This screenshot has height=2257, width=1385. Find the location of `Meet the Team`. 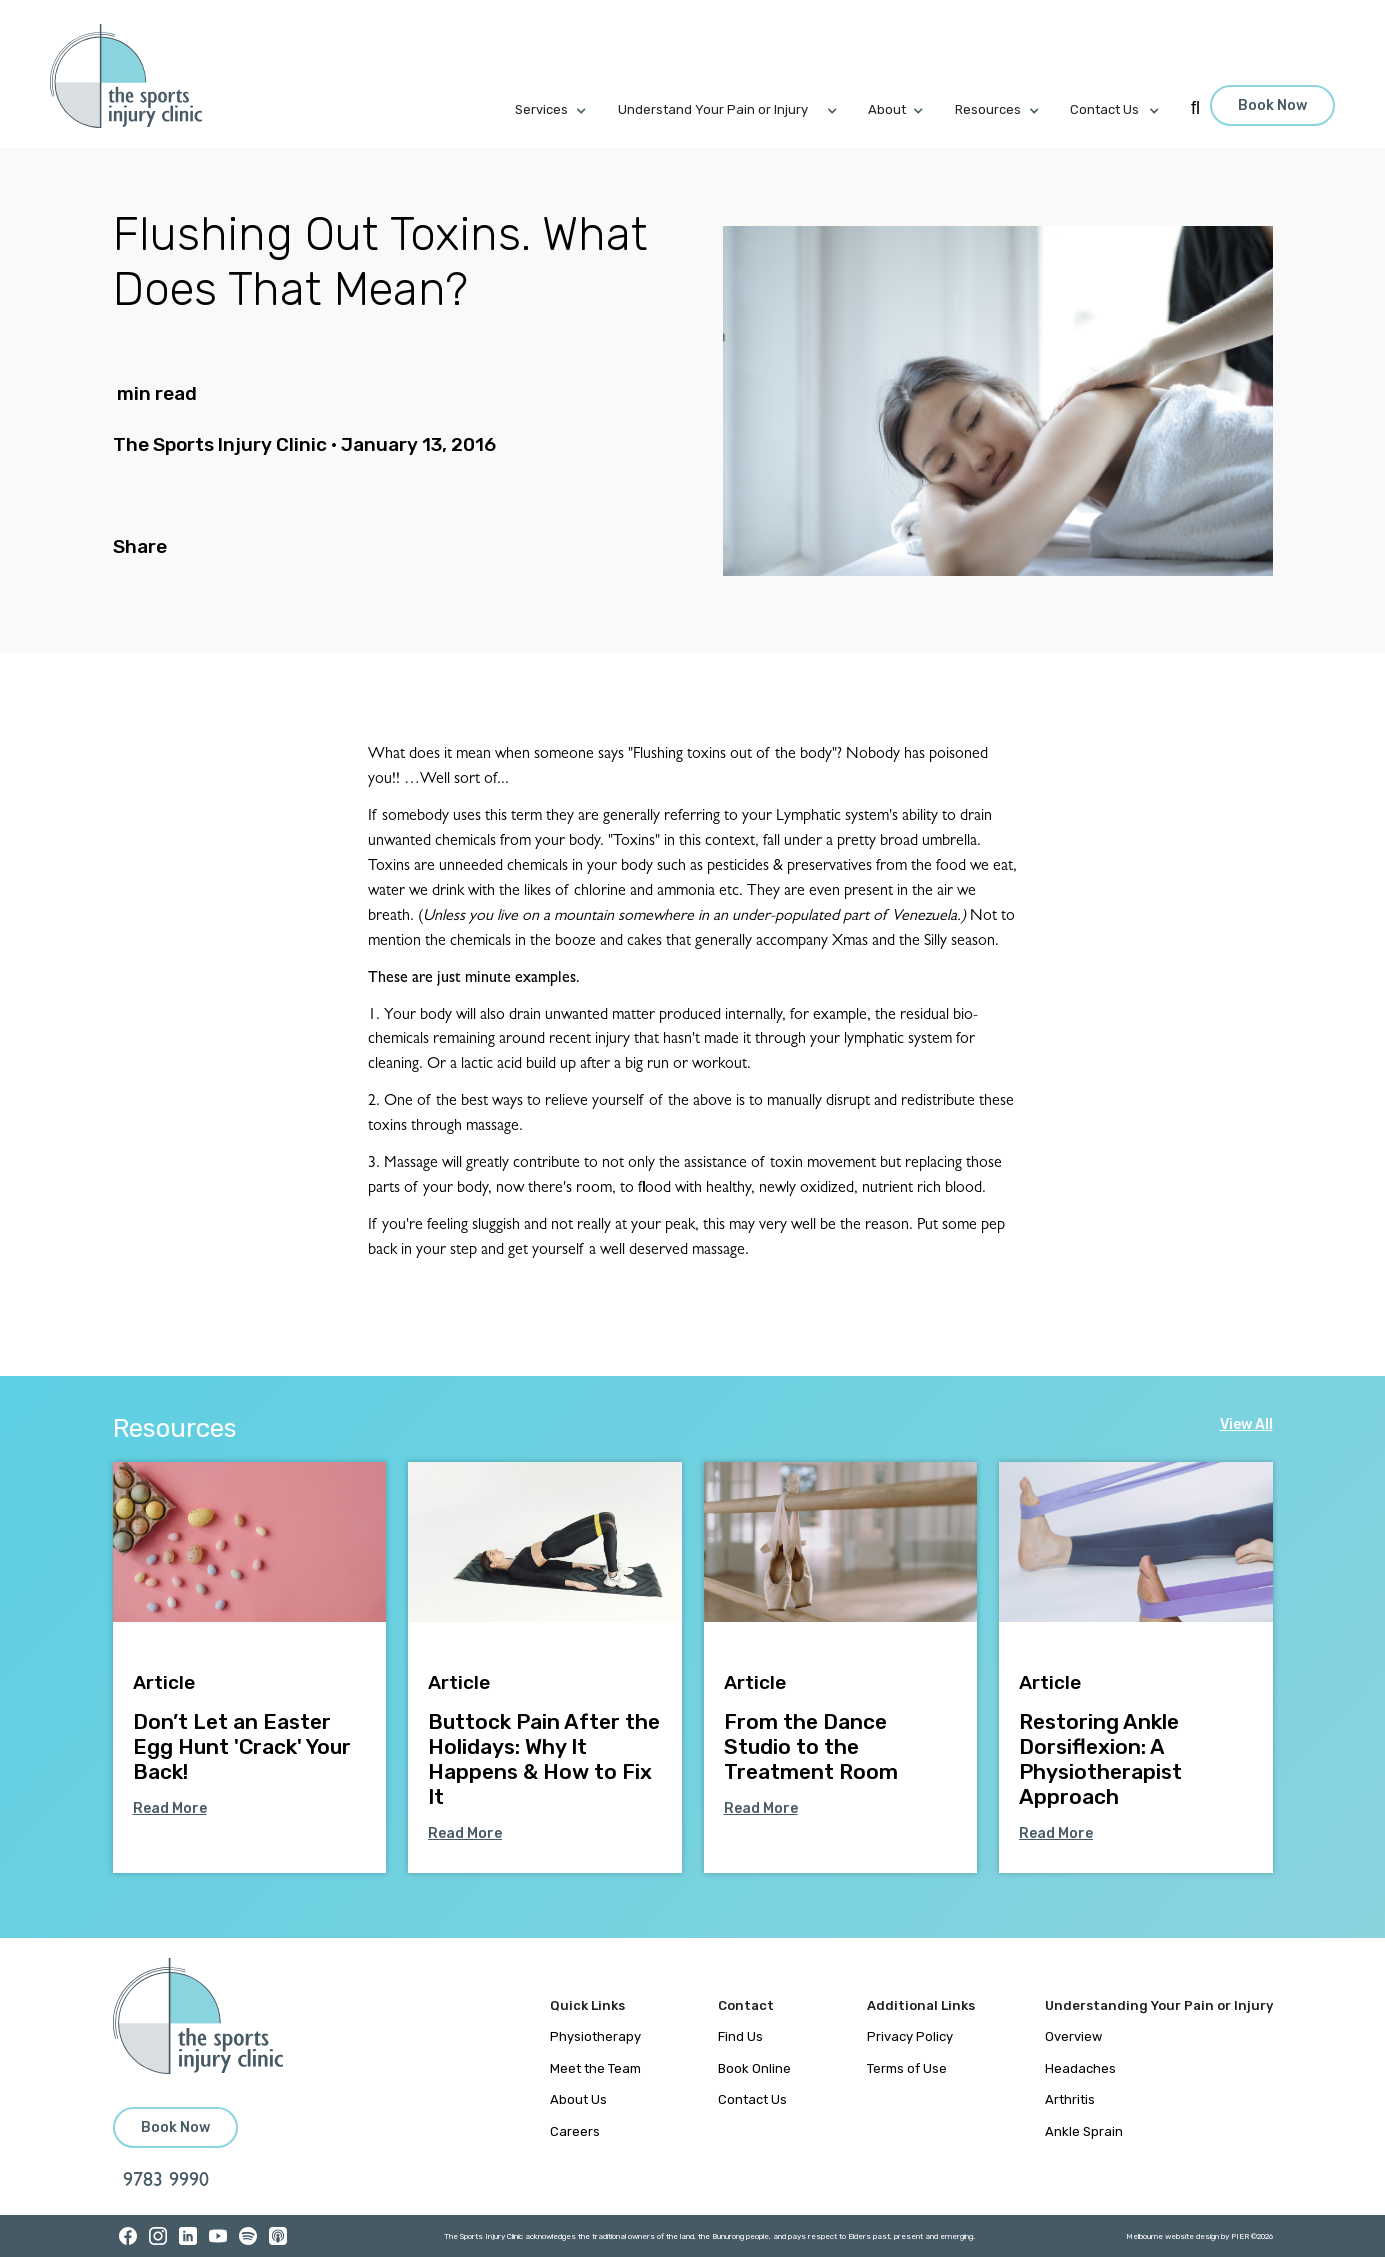

Meet the Team is located at coordinates (595, 2068).